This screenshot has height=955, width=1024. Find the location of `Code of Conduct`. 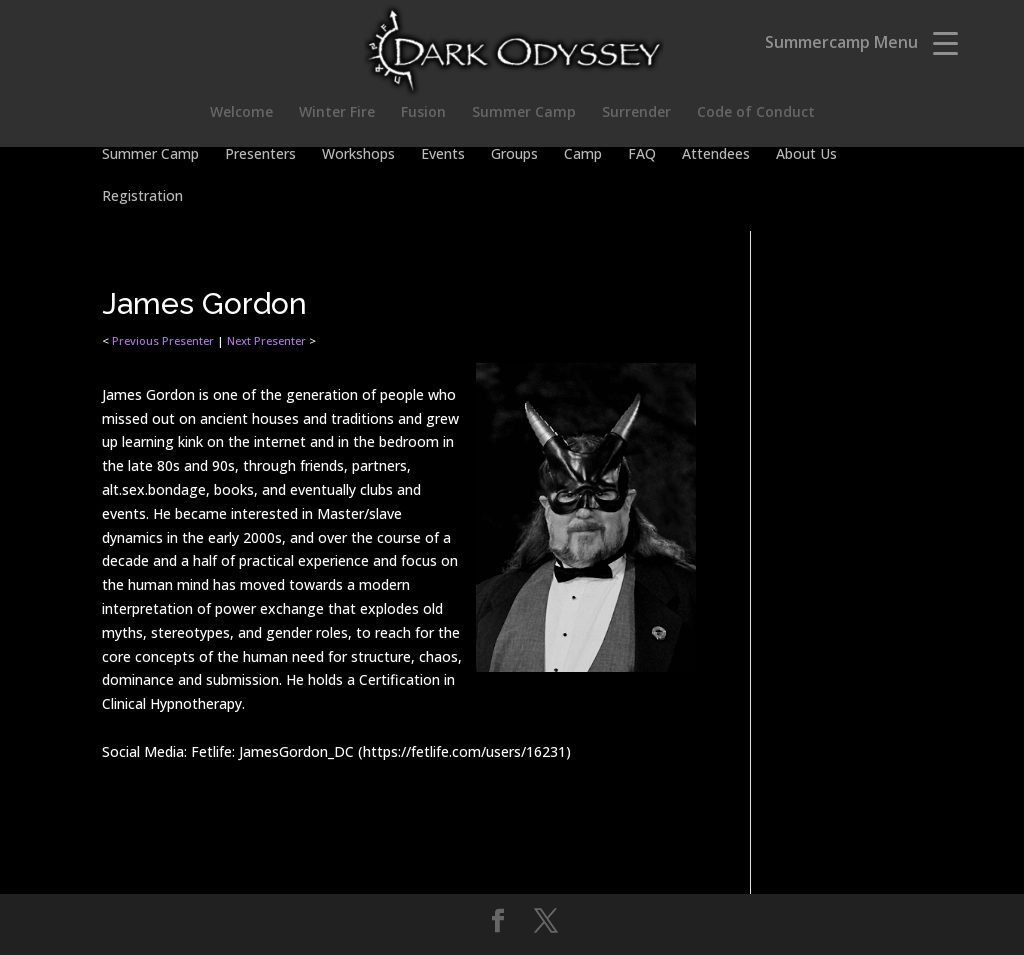

Code of Conduct is located at coordinates (756, 113).